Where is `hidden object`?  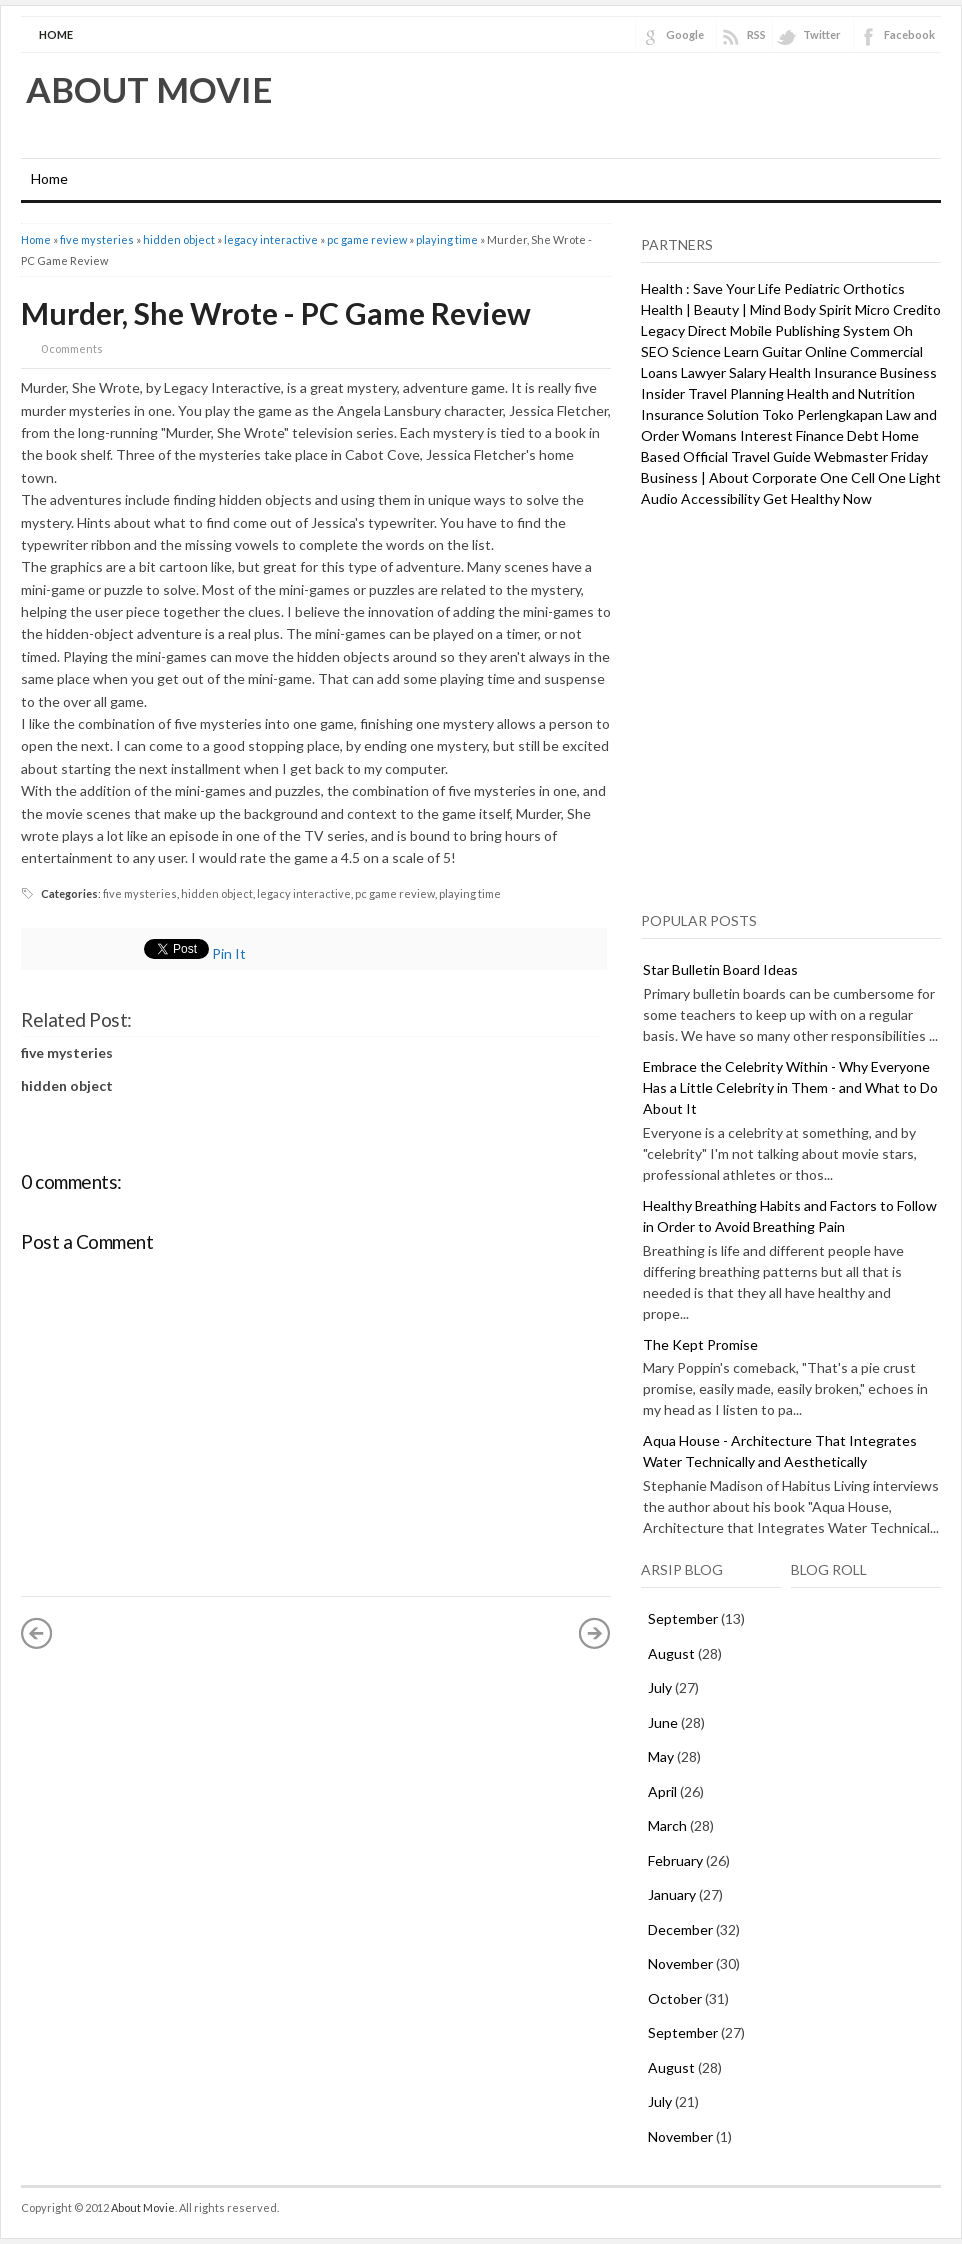 hidden object is located at coordinates (179, 239).